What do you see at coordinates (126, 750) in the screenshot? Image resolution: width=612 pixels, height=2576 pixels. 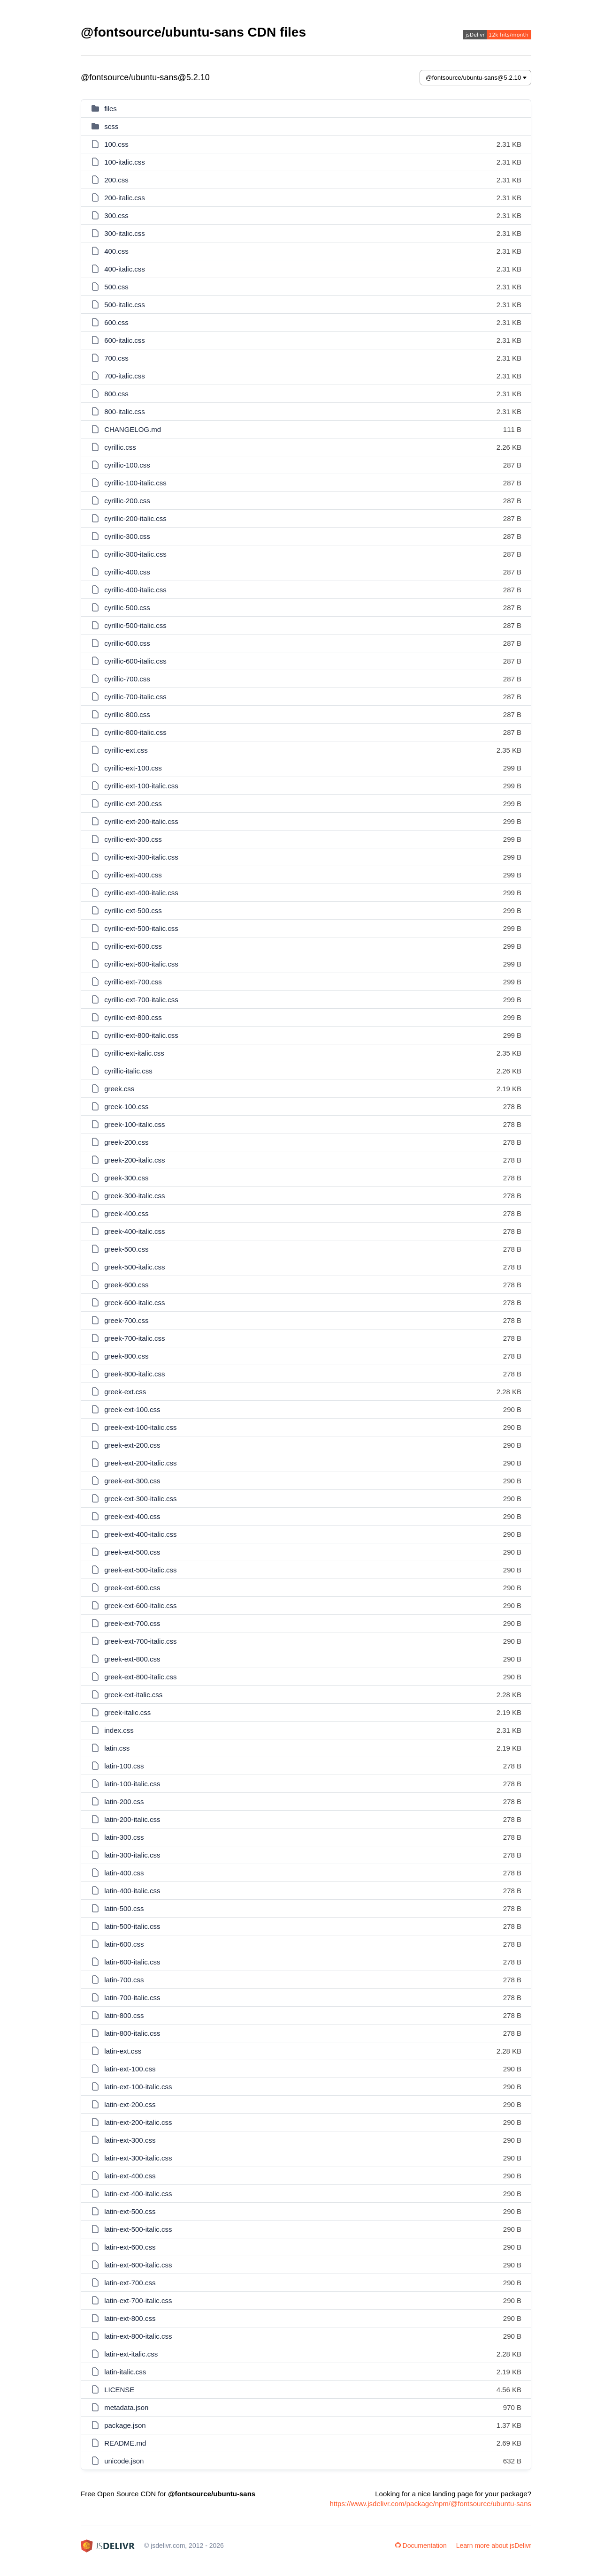 I see `cyrillic-ext.css` at bounding box center [126, 750].